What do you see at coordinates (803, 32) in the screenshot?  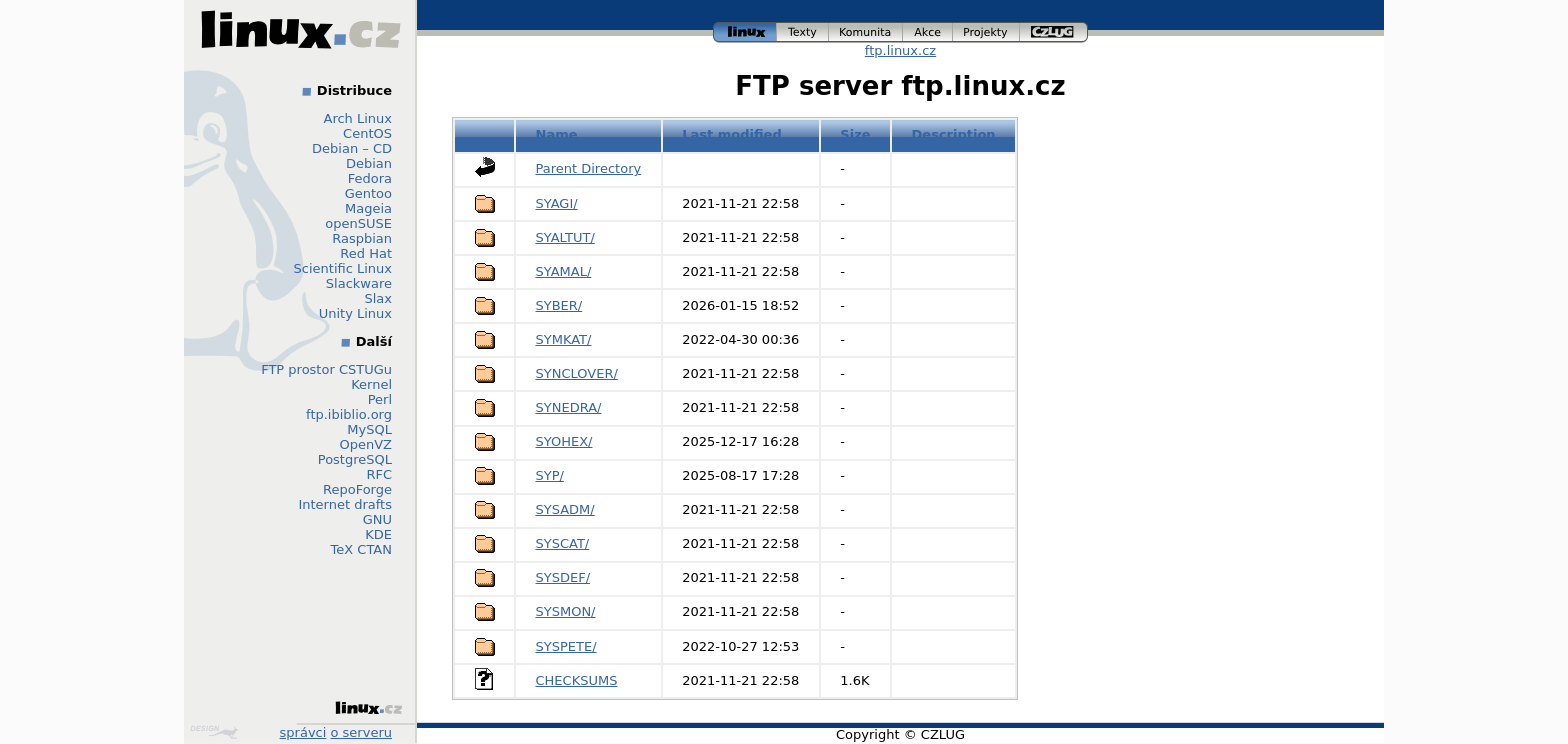 I see `texty` at bounding box center [803, 32].